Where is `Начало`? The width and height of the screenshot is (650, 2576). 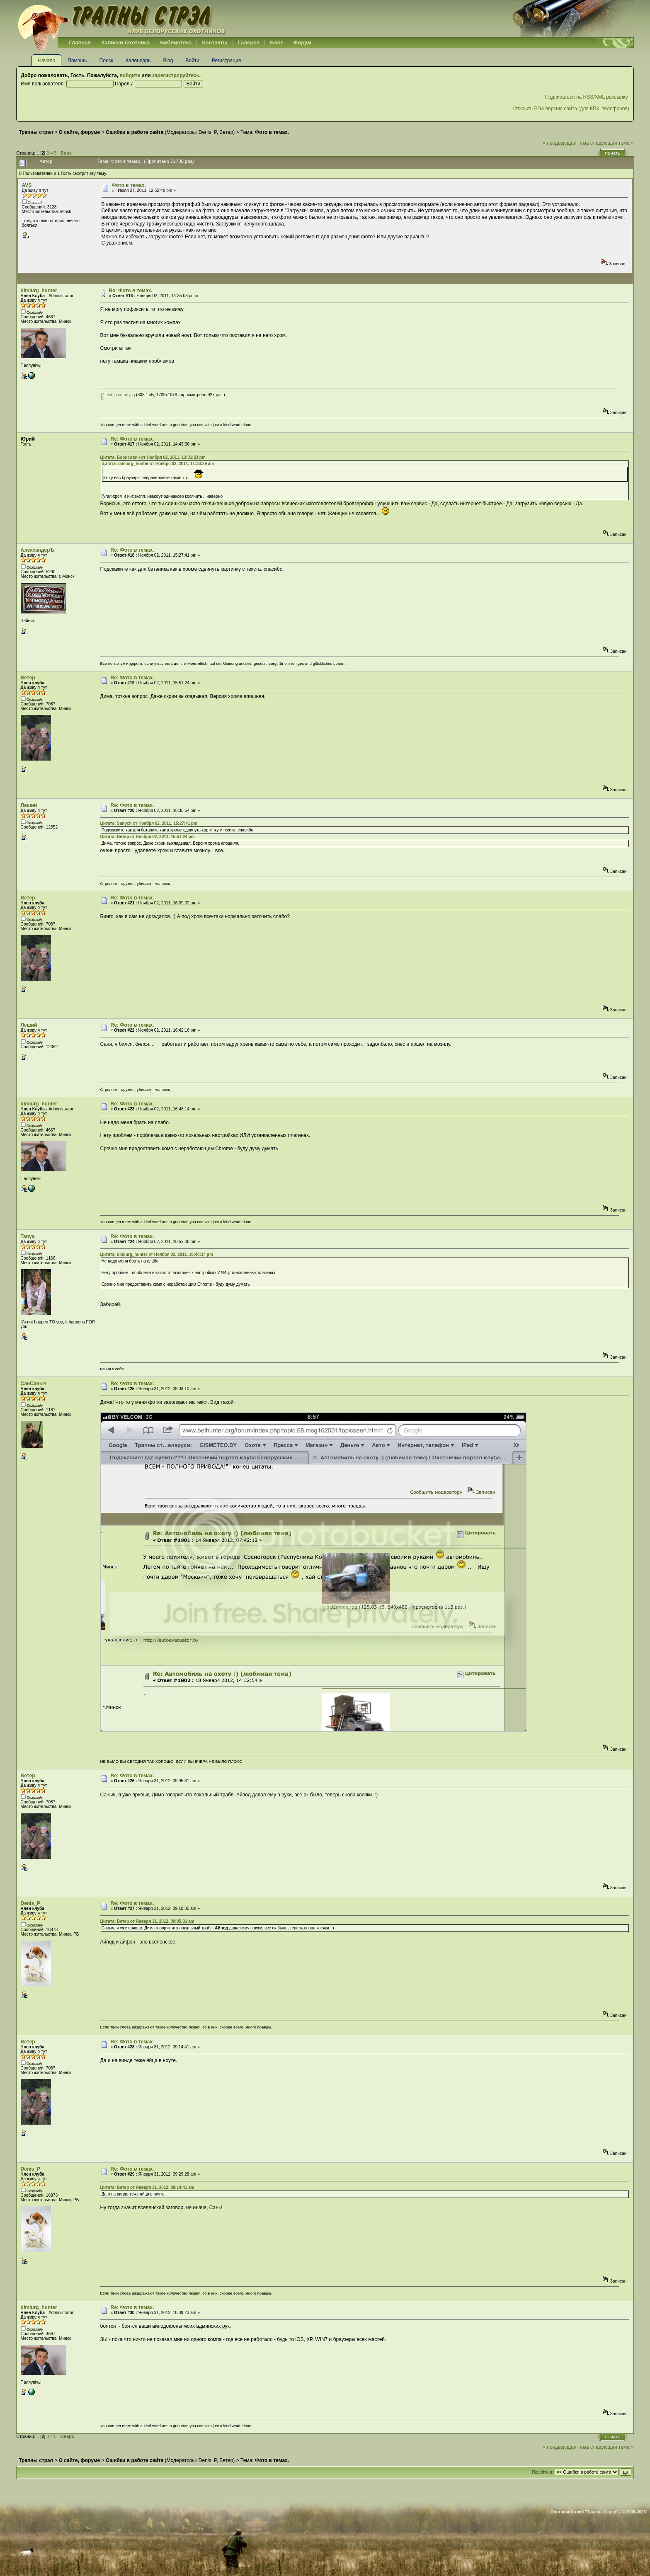
Начало is located at coordinates (46, 60).